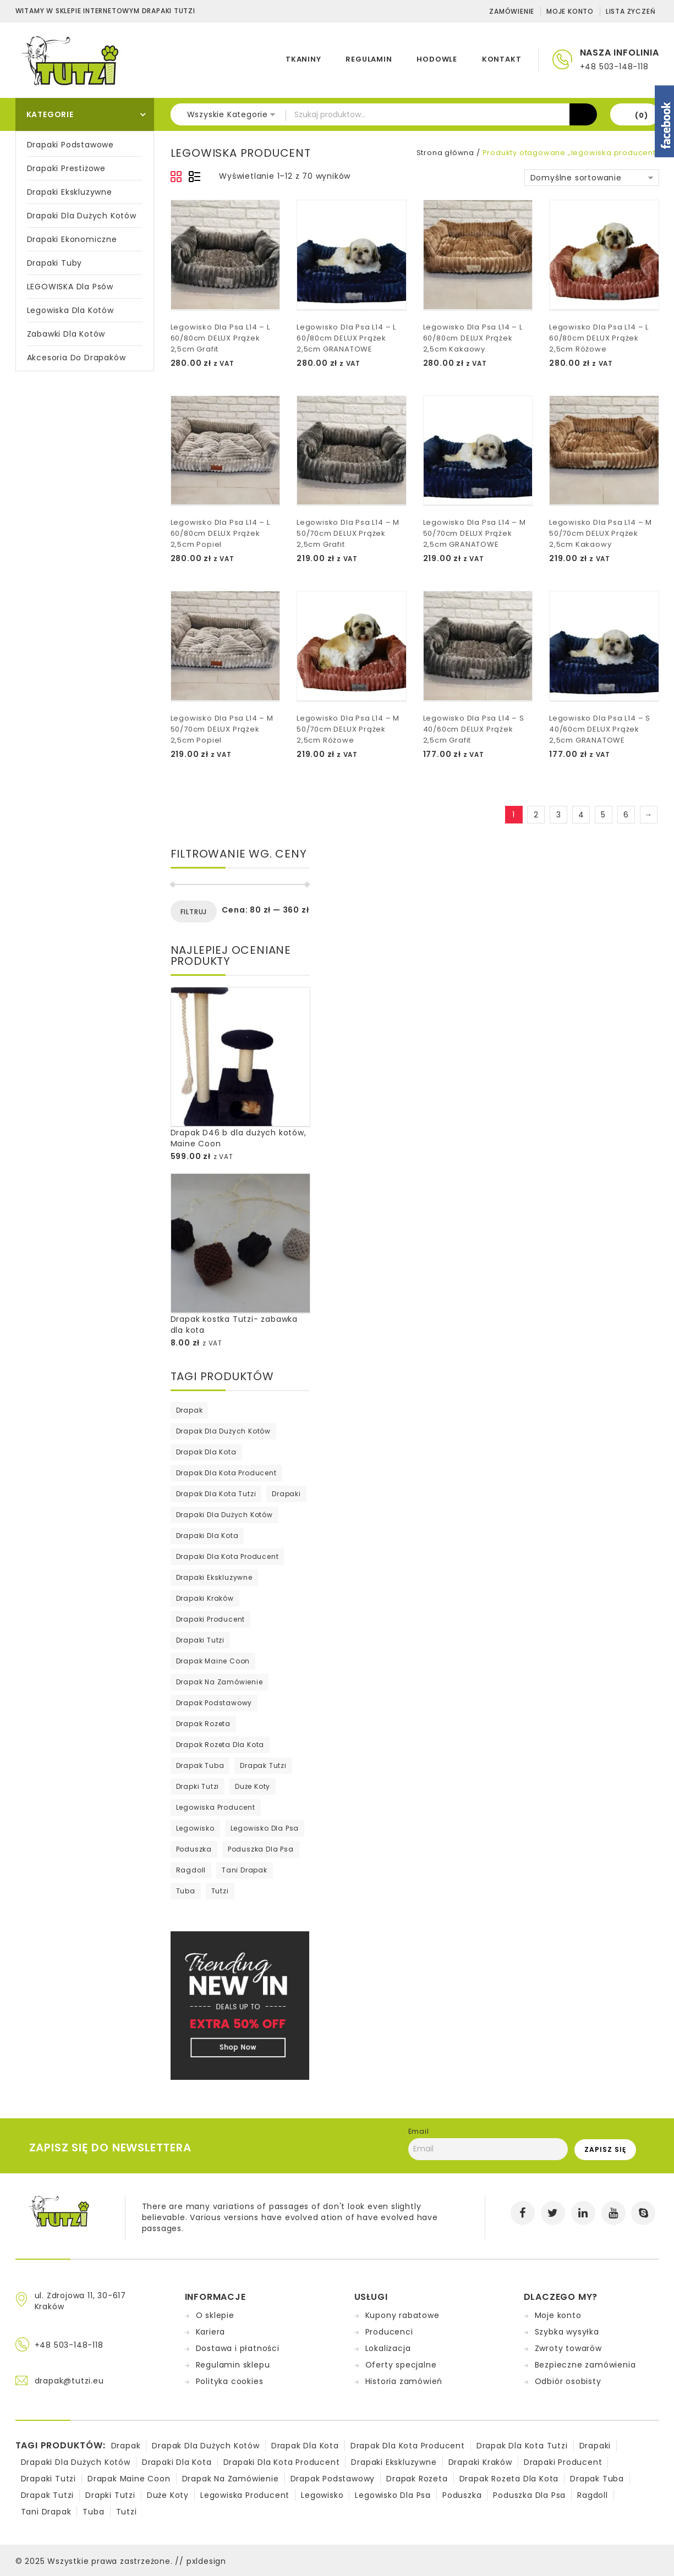 Image resolution: width=674 pixels, height=2576 pixels. Describe the element at coordinates (189, 1410) in the screenshot. I see `drapak [drapak (295 produktów)]` at that location.